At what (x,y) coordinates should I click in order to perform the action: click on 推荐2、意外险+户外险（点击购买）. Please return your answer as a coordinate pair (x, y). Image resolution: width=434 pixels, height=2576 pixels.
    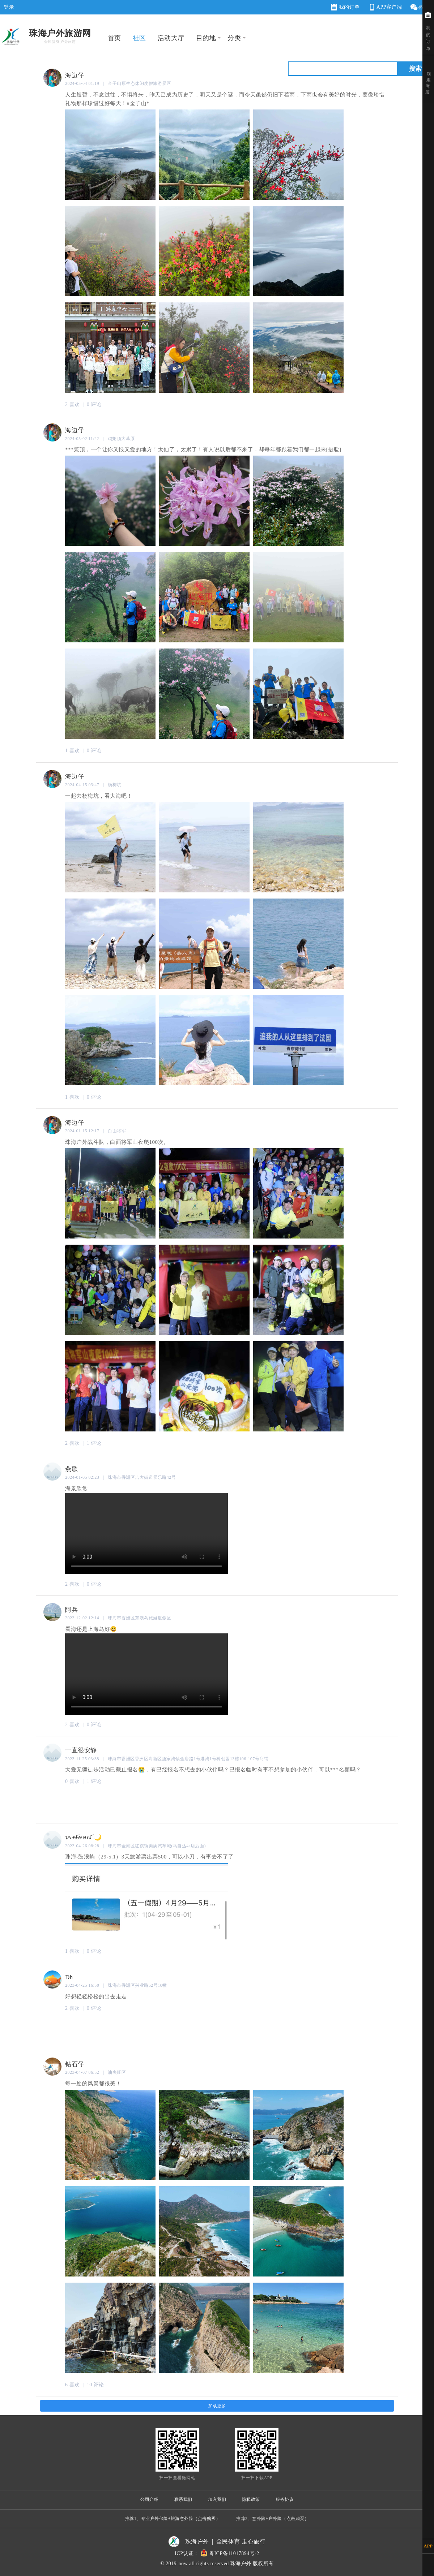
    Looking at the image, I should click on (272, 2518).